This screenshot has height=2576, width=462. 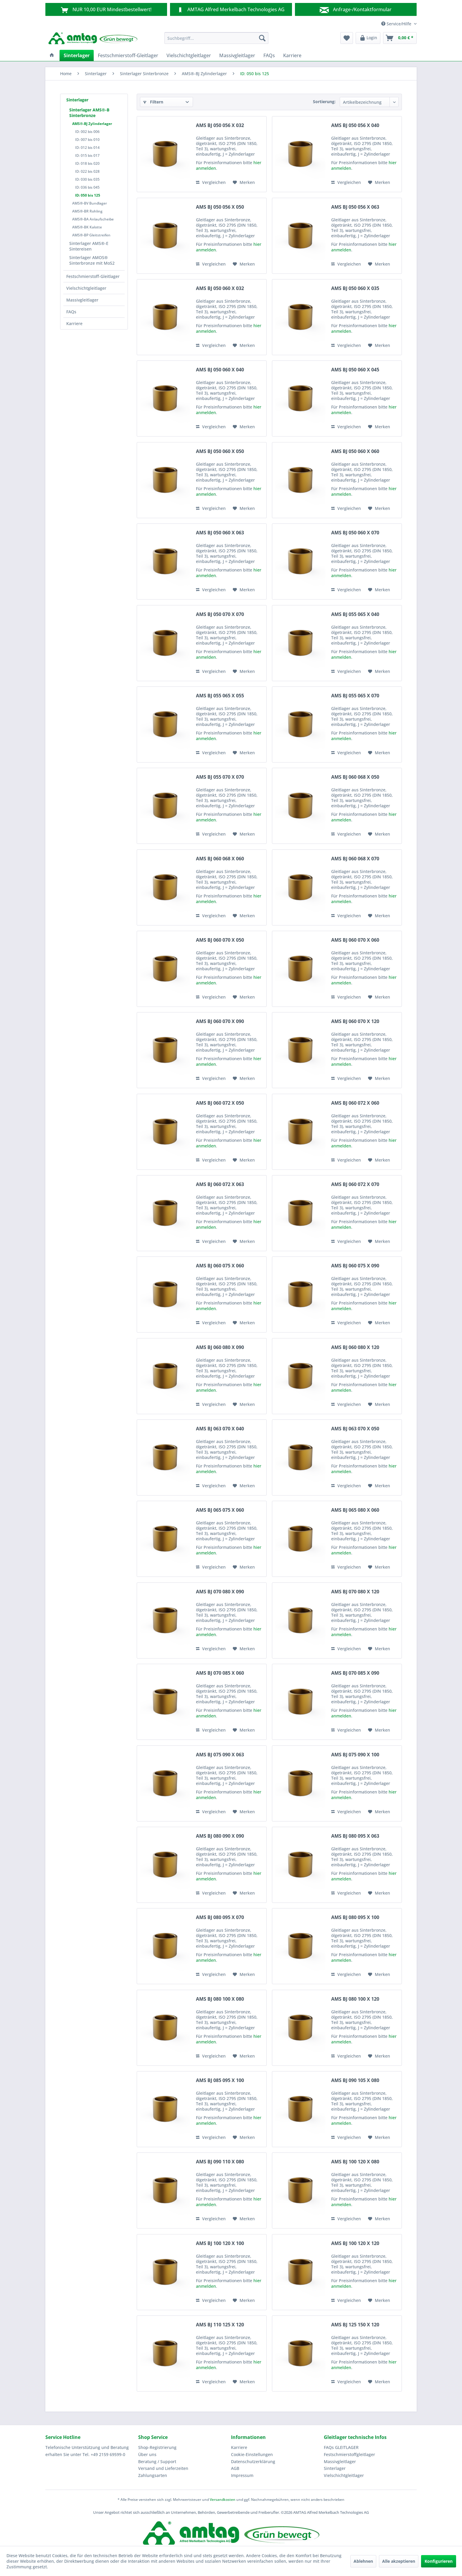 I want to click on Sortierung:, so click(x=324, y=101).